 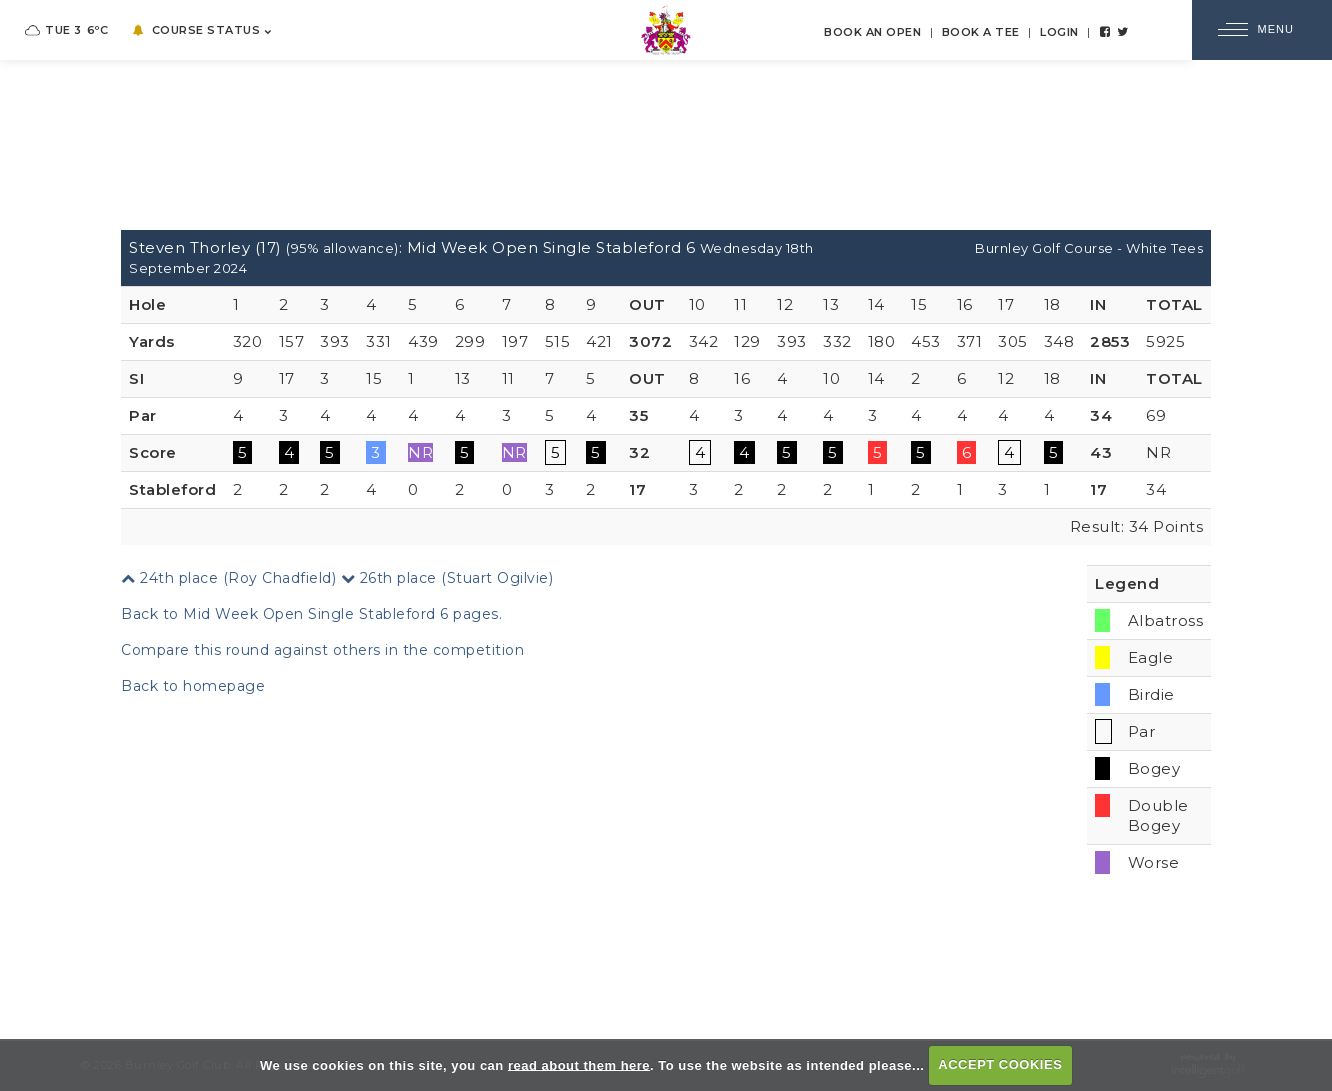 I want to click on 24th place (Roy Chadfield), so click(x=228, y=578).